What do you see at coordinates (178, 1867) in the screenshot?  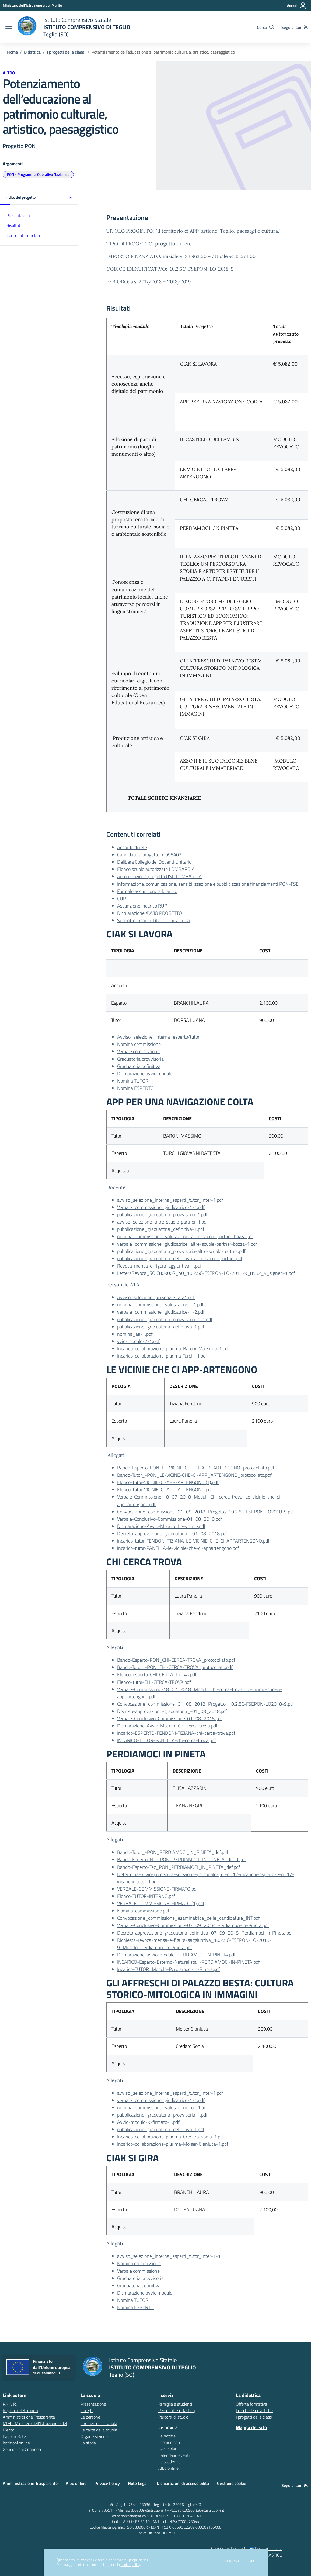 I see `Bando-Esperto-Tec_PON_PERDIAMOCI_IN_PINETA_def.pdf` at bounding box center [178, 1867].